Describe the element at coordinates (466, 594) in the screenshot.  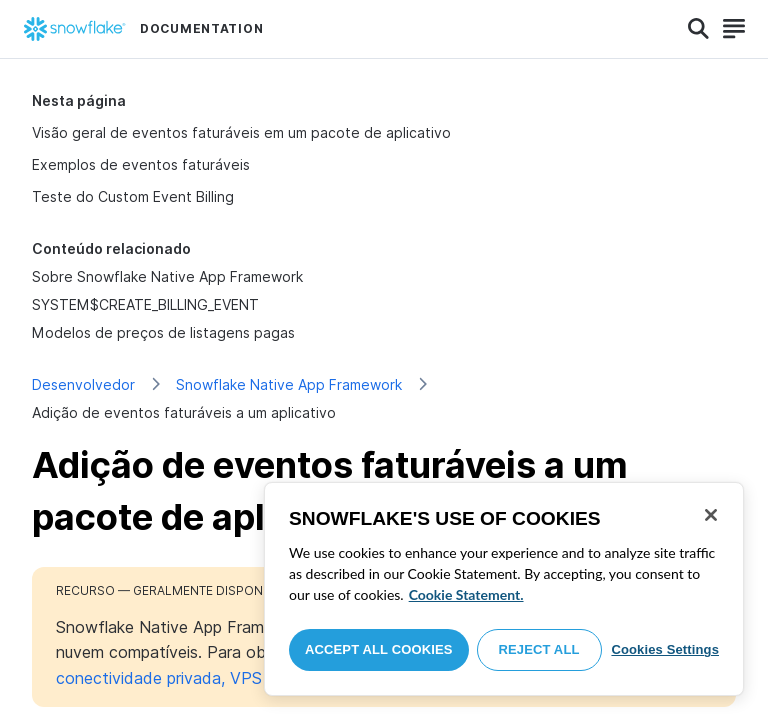
I see `Cookie Statement. [More information about your privacy, opens in a new tab]` at that location.